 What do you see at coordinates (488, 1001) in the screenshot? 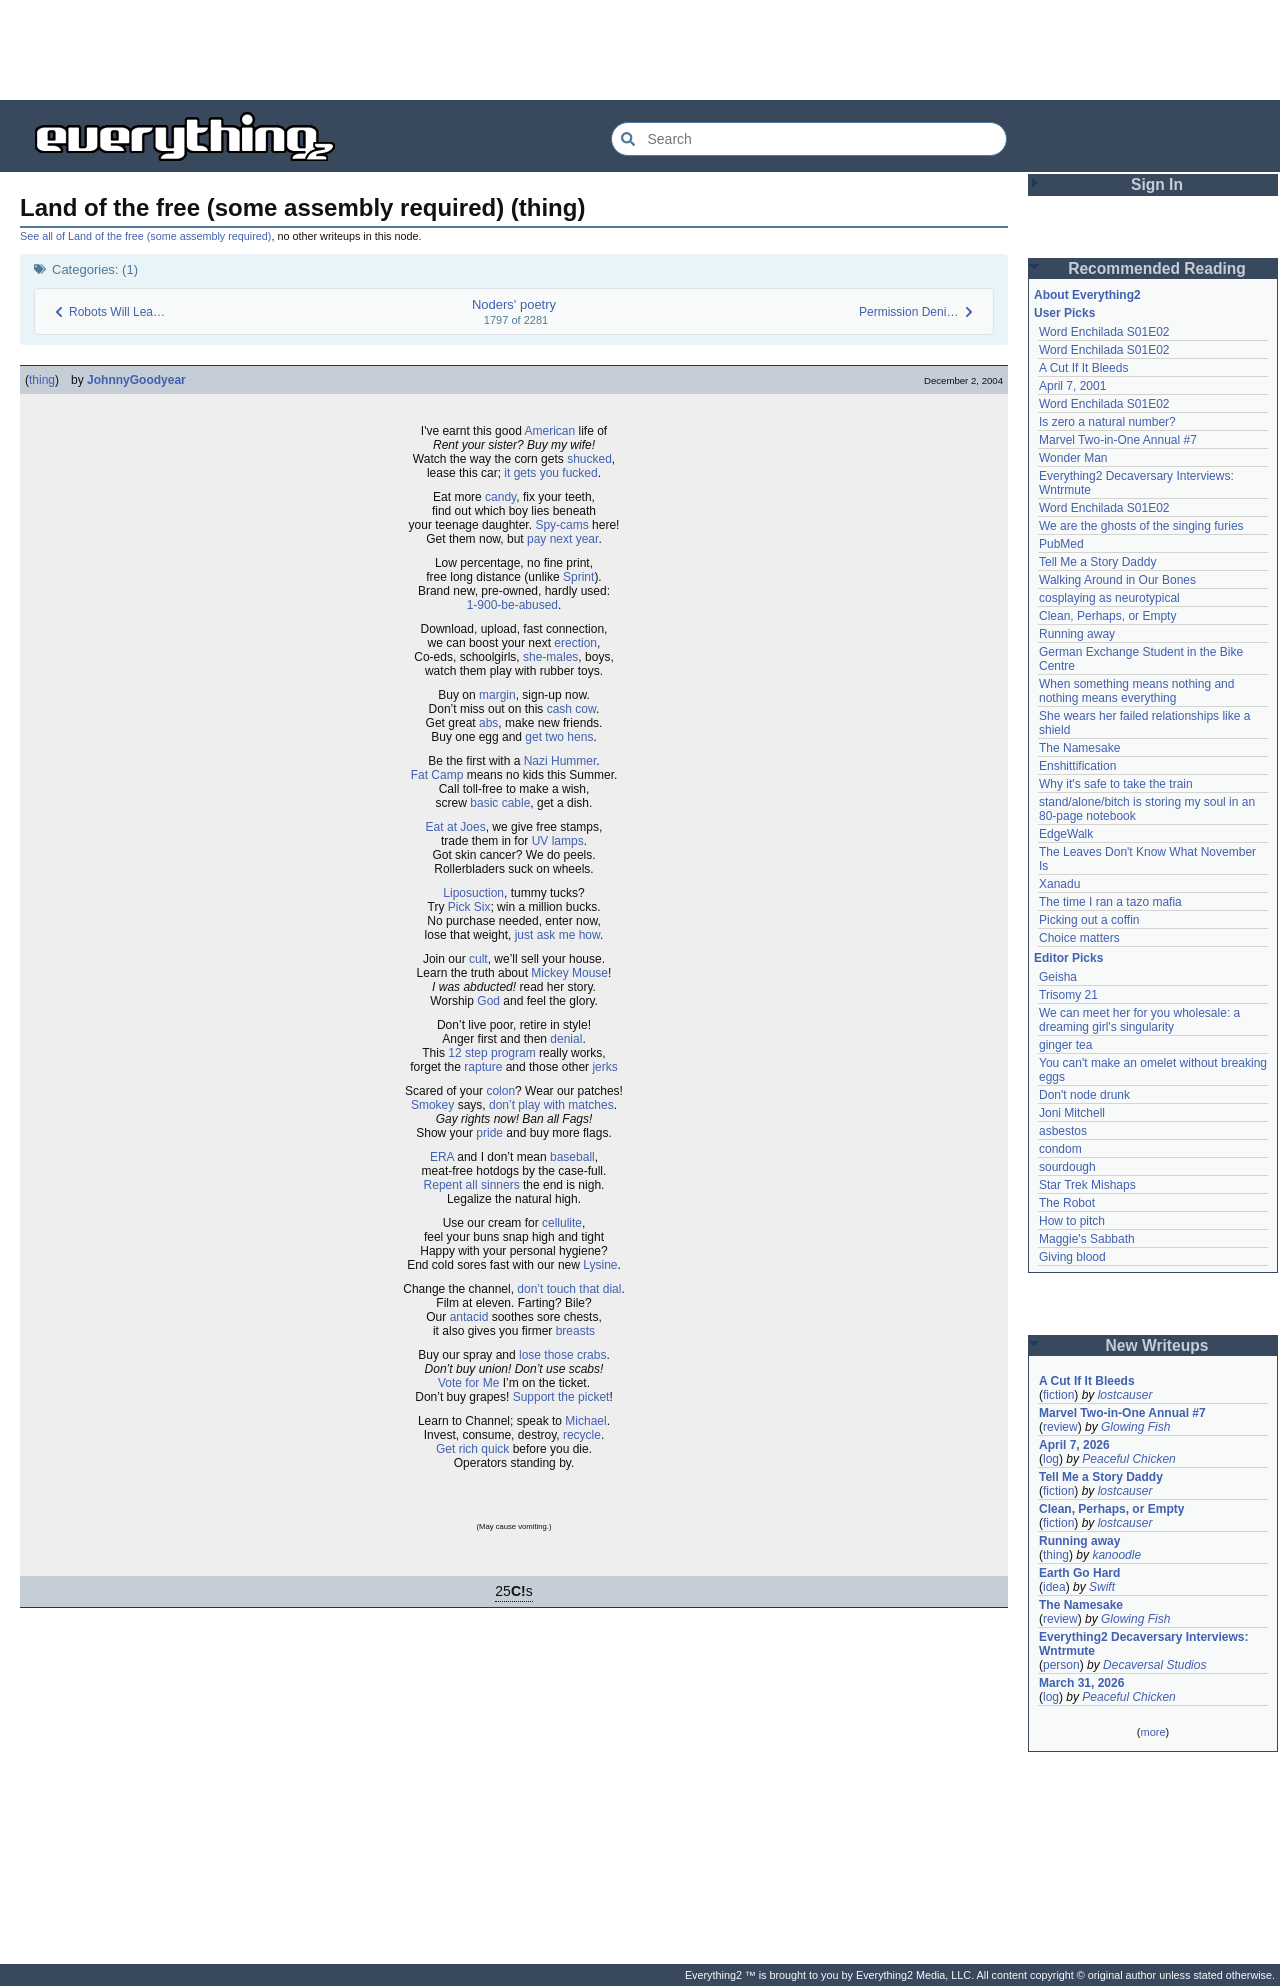
I see `God` at bounding box center [488, 1001].